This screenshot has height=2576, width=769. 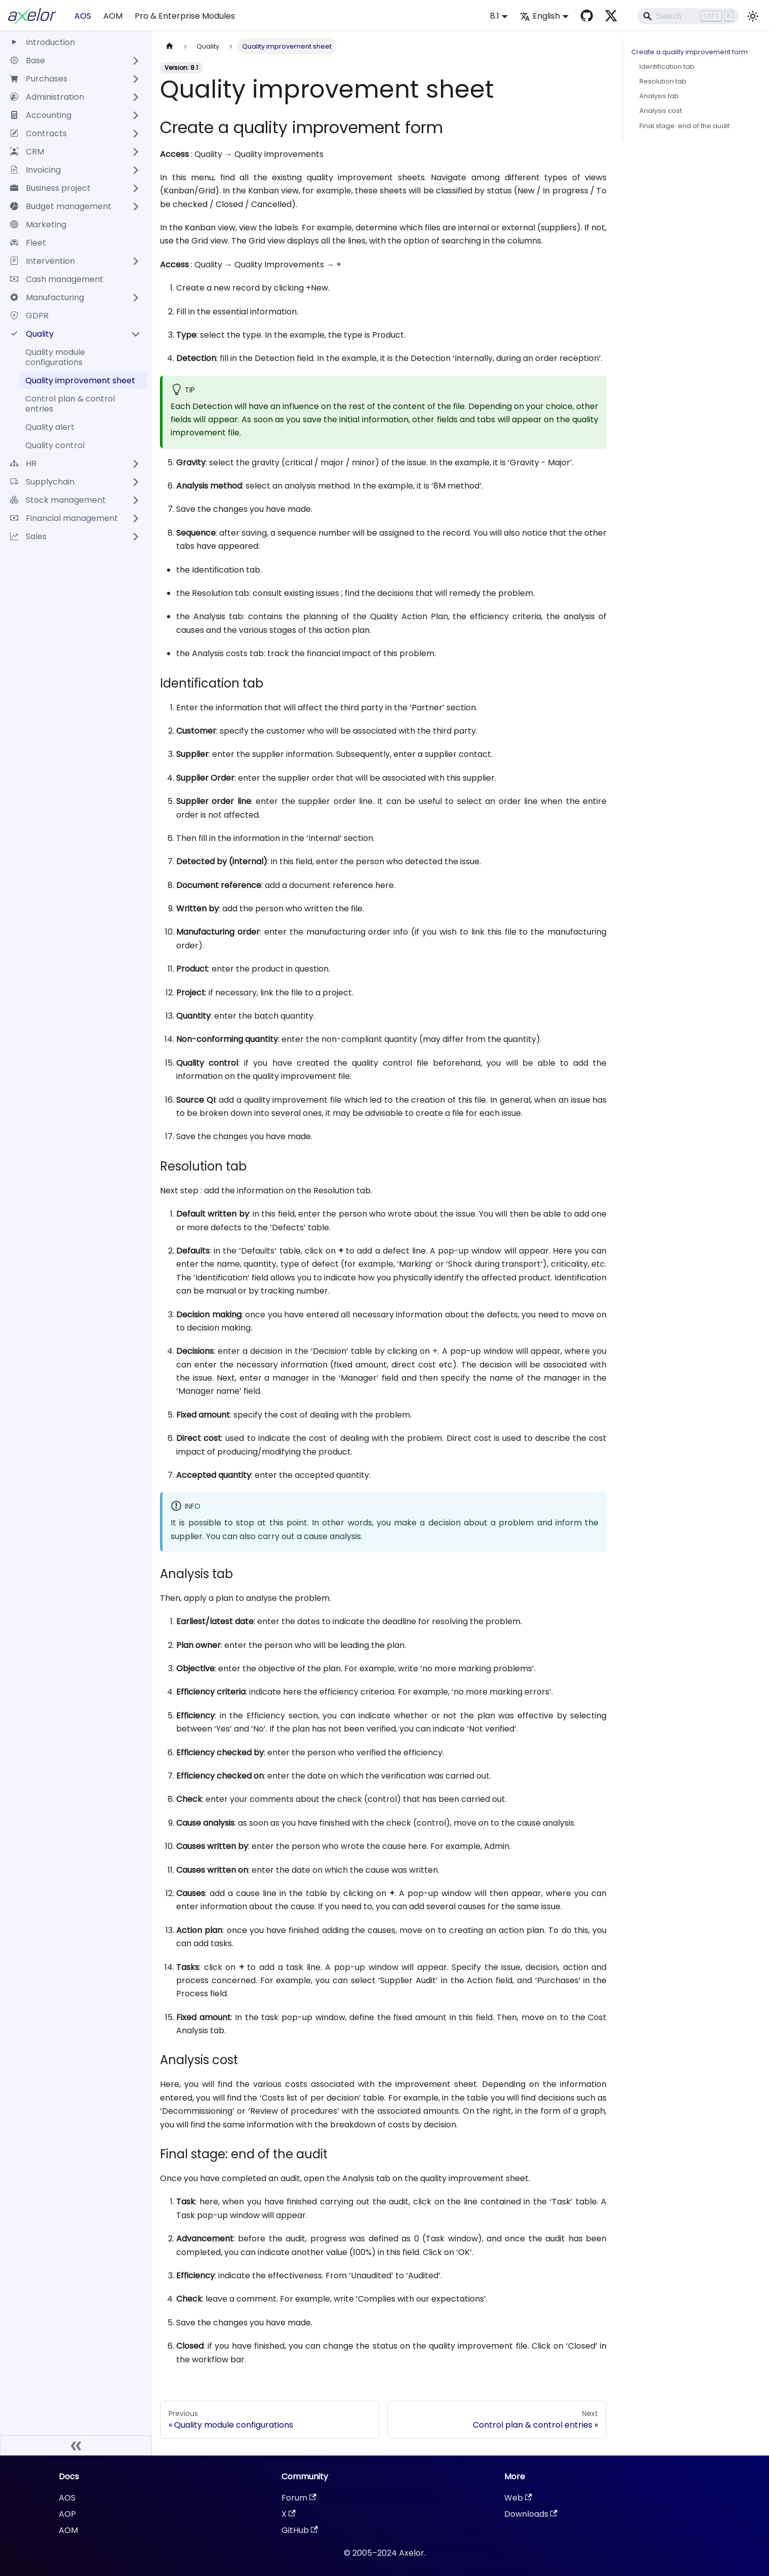 I want to click on [Expand sidebar category 'Purchases'], so click(x=136, y=79).